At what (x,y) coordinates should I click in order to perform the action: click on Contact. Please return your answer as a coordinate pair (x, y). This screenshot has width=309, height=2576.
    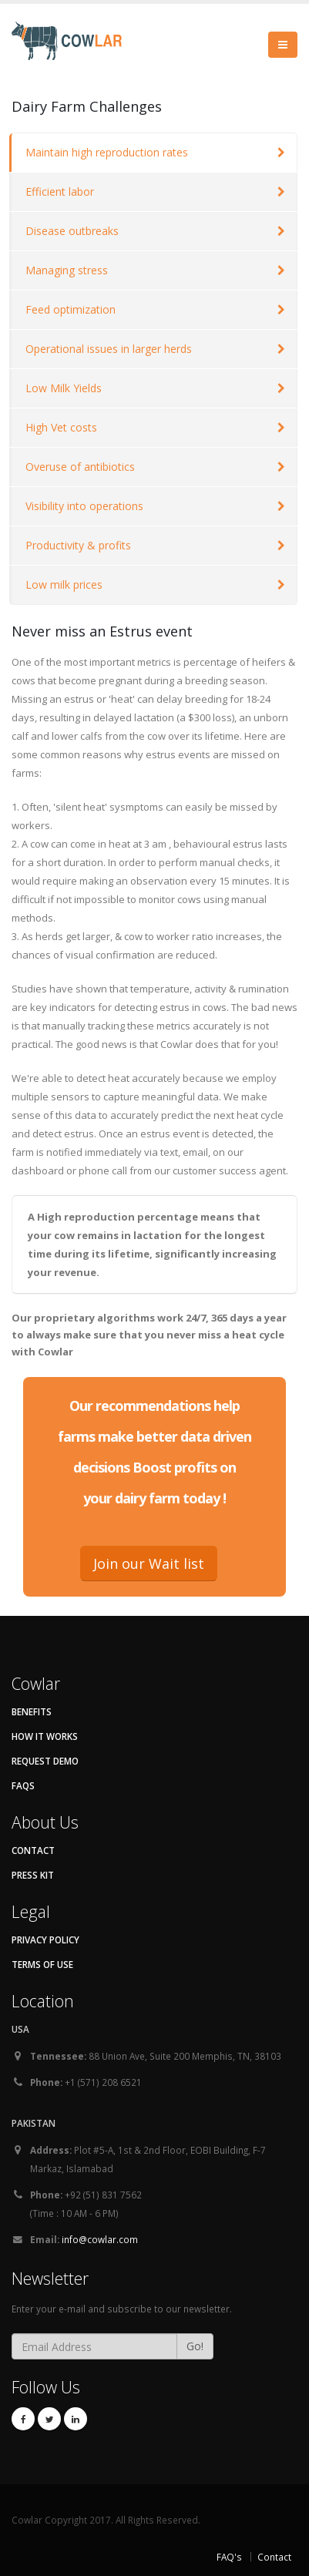
    Looking at the image, I should click on (33, 1850).